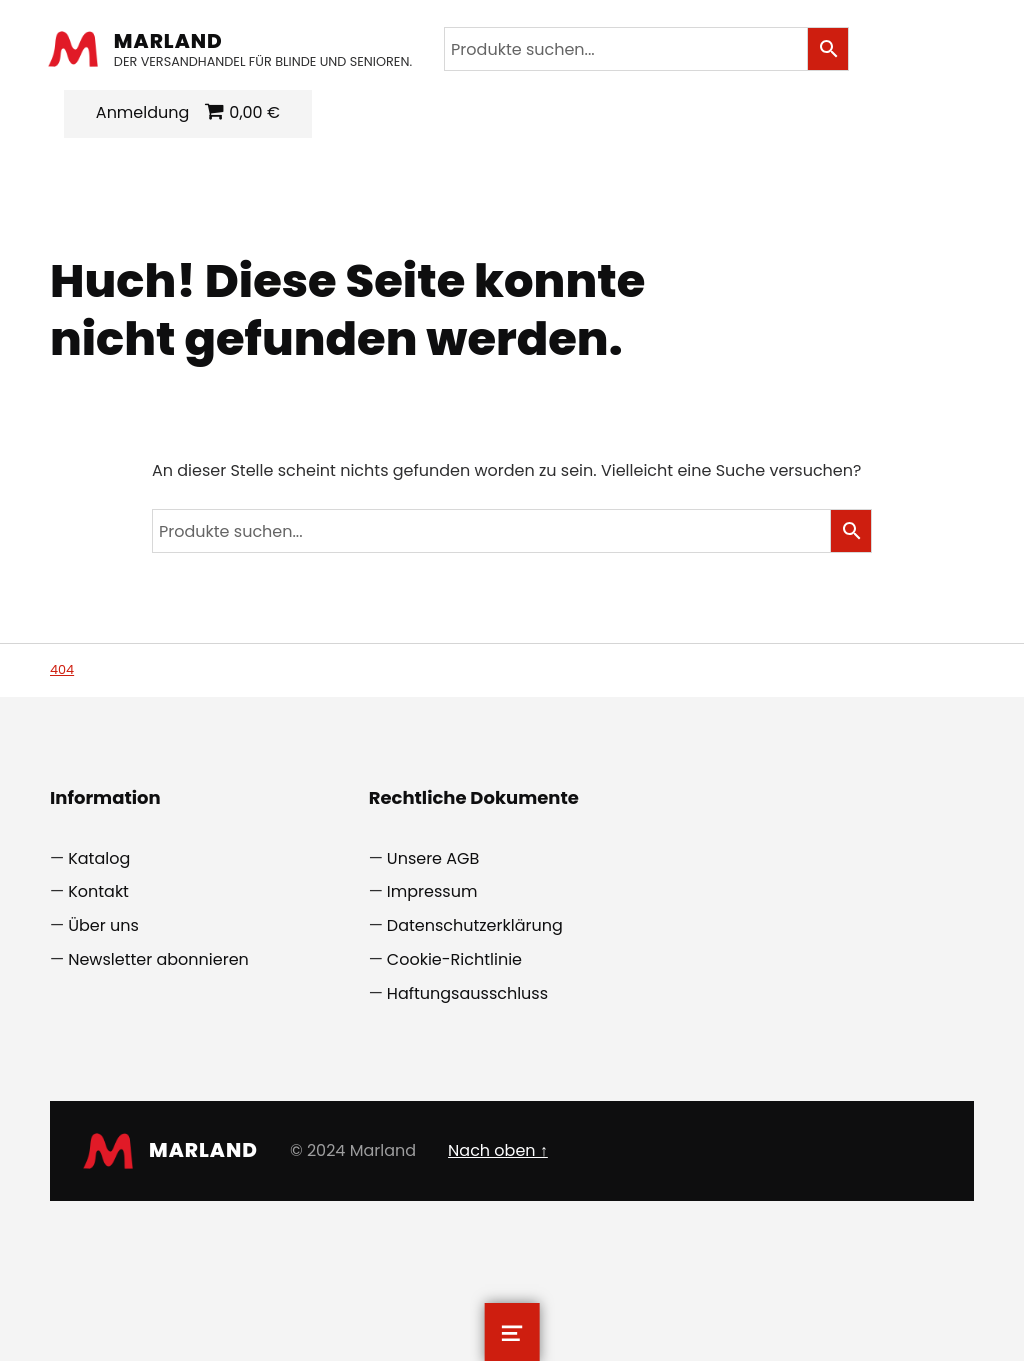 The width and height of the screenshot is (1024, 1361). What do you see at coordinates (158, 959) in the screenshot?
I see `Newsletter abonnieren` at bounding box center [158, 959].